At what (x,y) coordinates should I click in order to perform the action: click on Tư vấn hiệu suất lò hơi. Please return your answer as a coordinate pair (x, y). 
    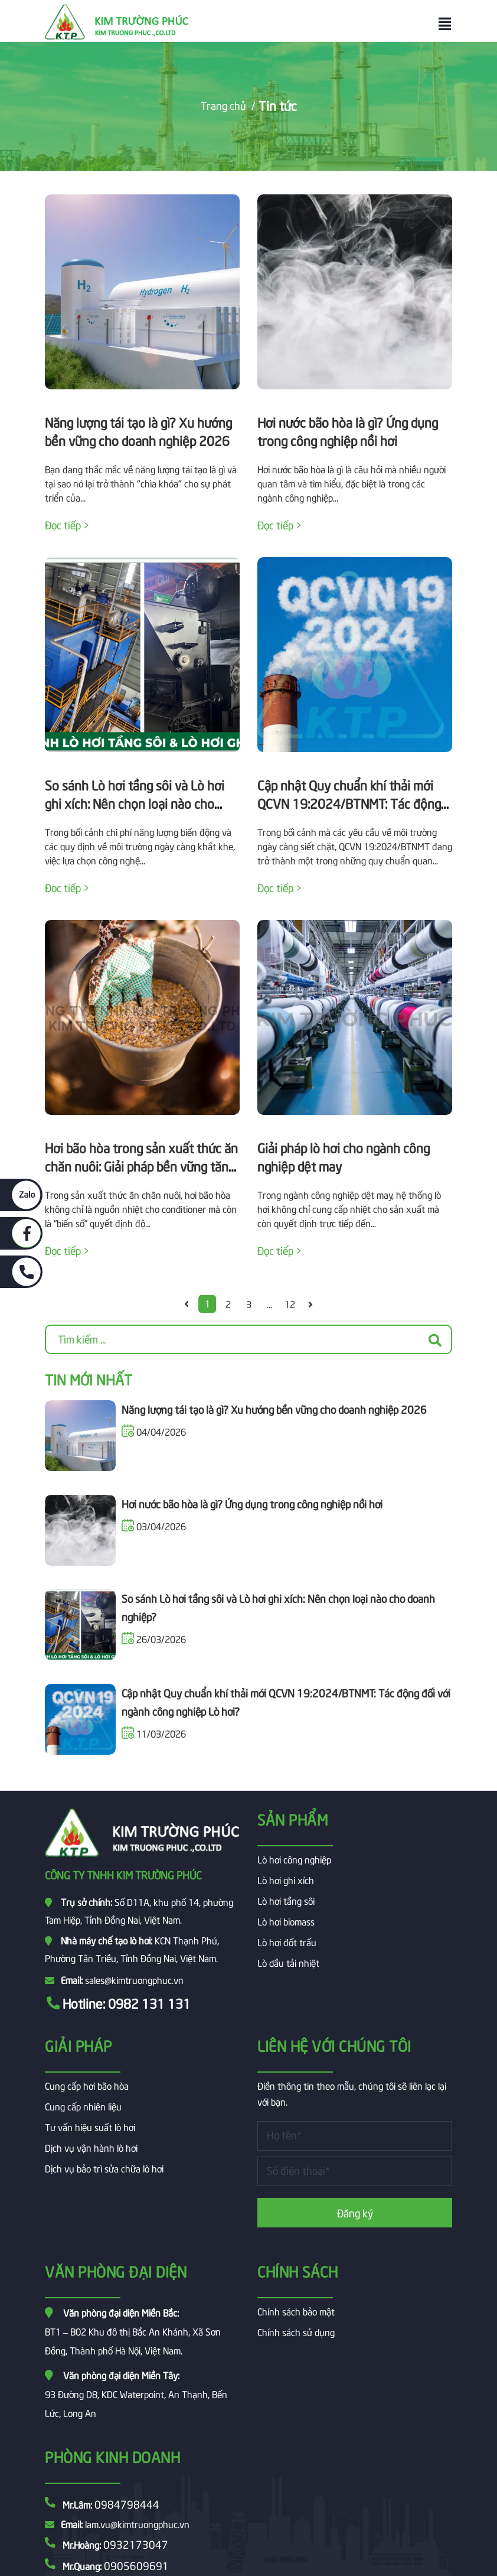
    Looking at the image, I should click on (90, 2126).